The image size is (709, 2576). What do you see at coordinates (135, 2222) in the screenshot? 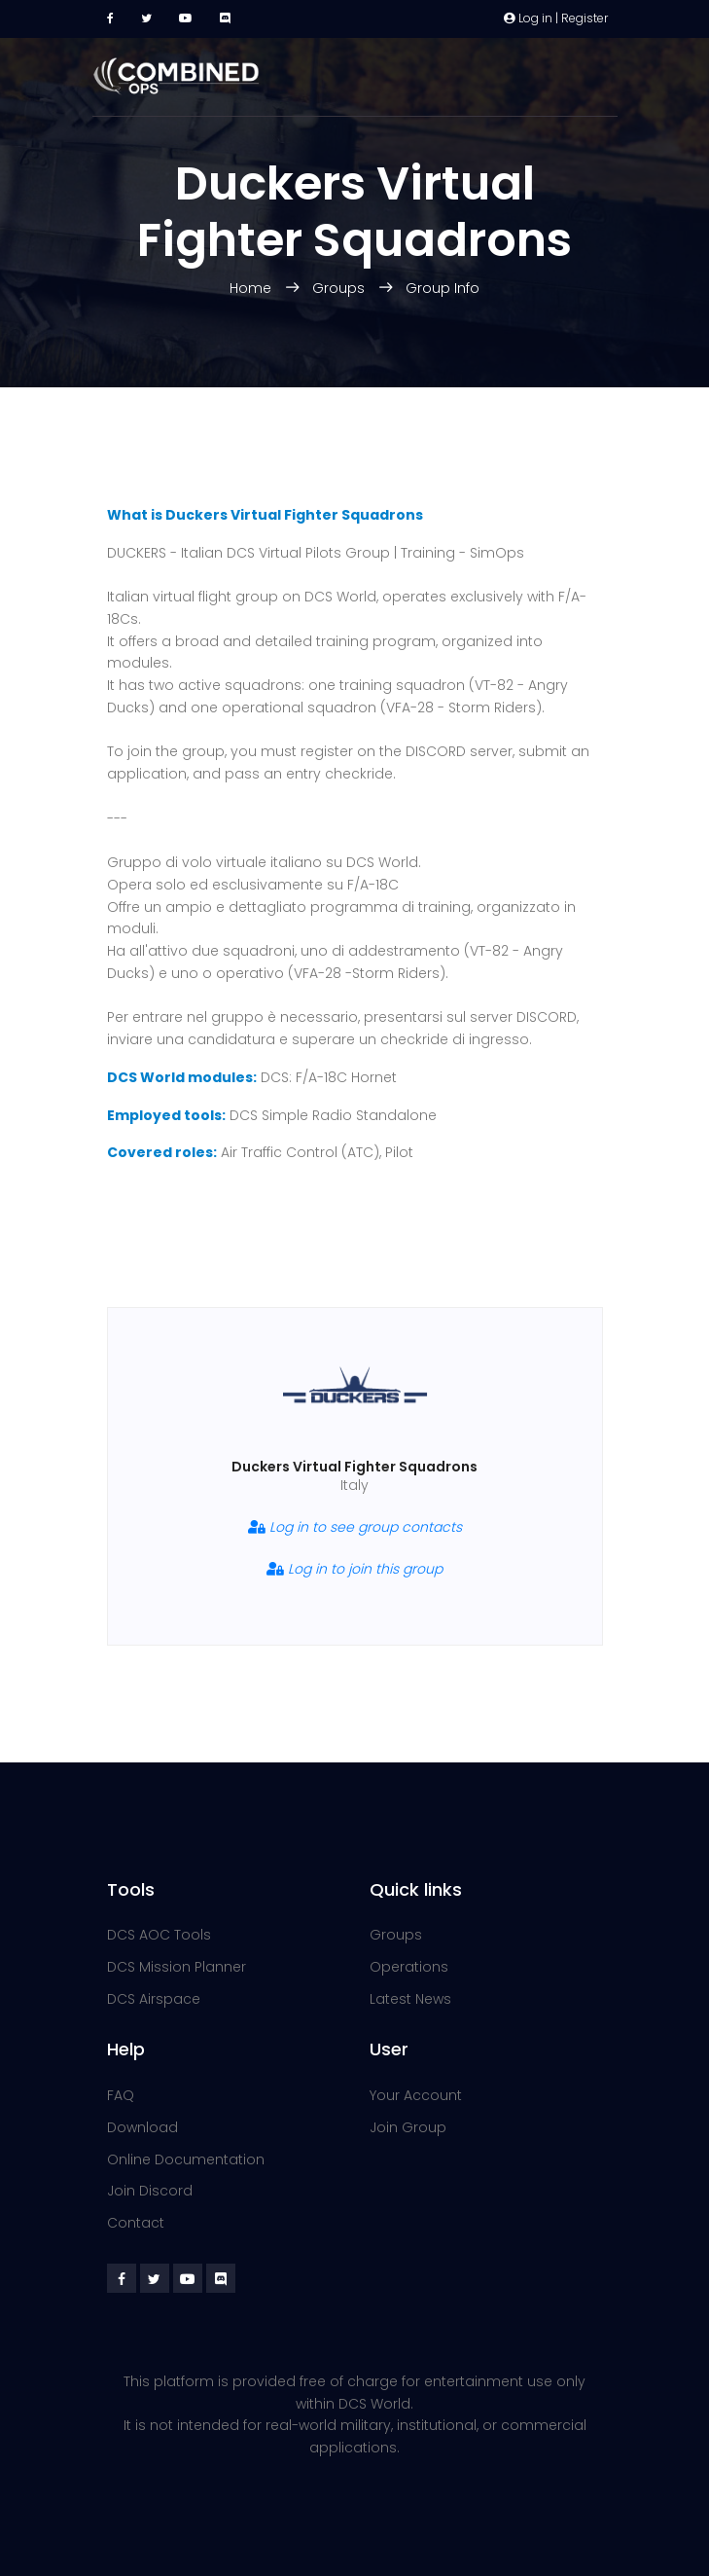
I see `Contact` at bounding box center [135, 2222].